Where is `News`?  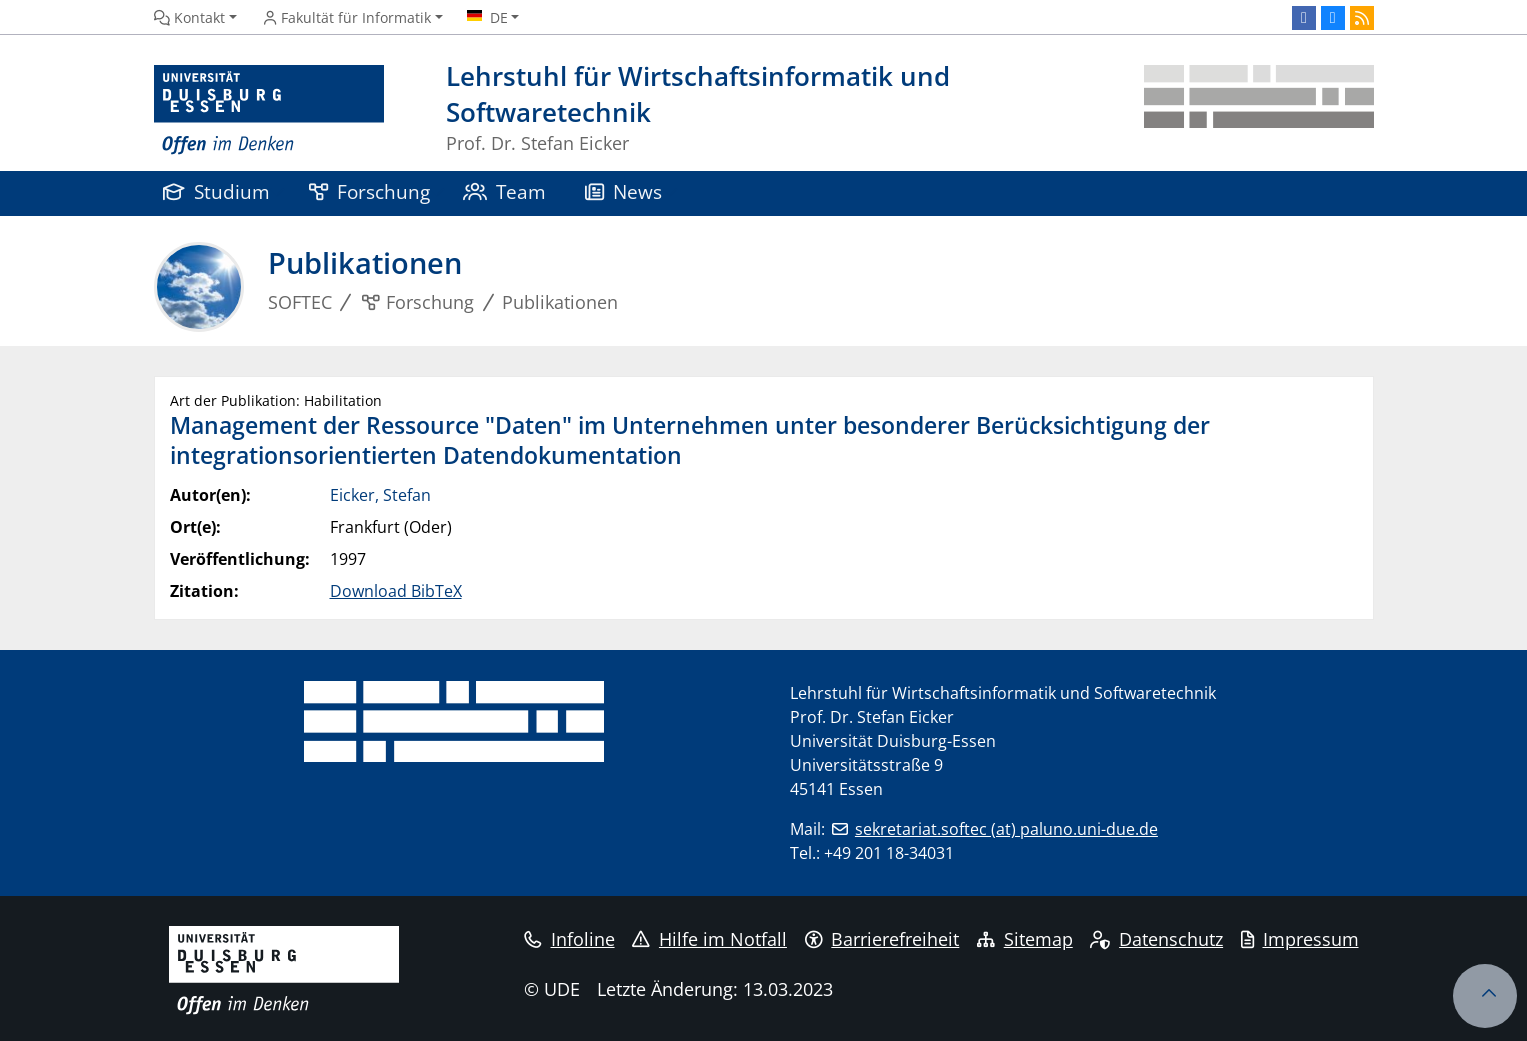 News is located at coordinates (624, 191).